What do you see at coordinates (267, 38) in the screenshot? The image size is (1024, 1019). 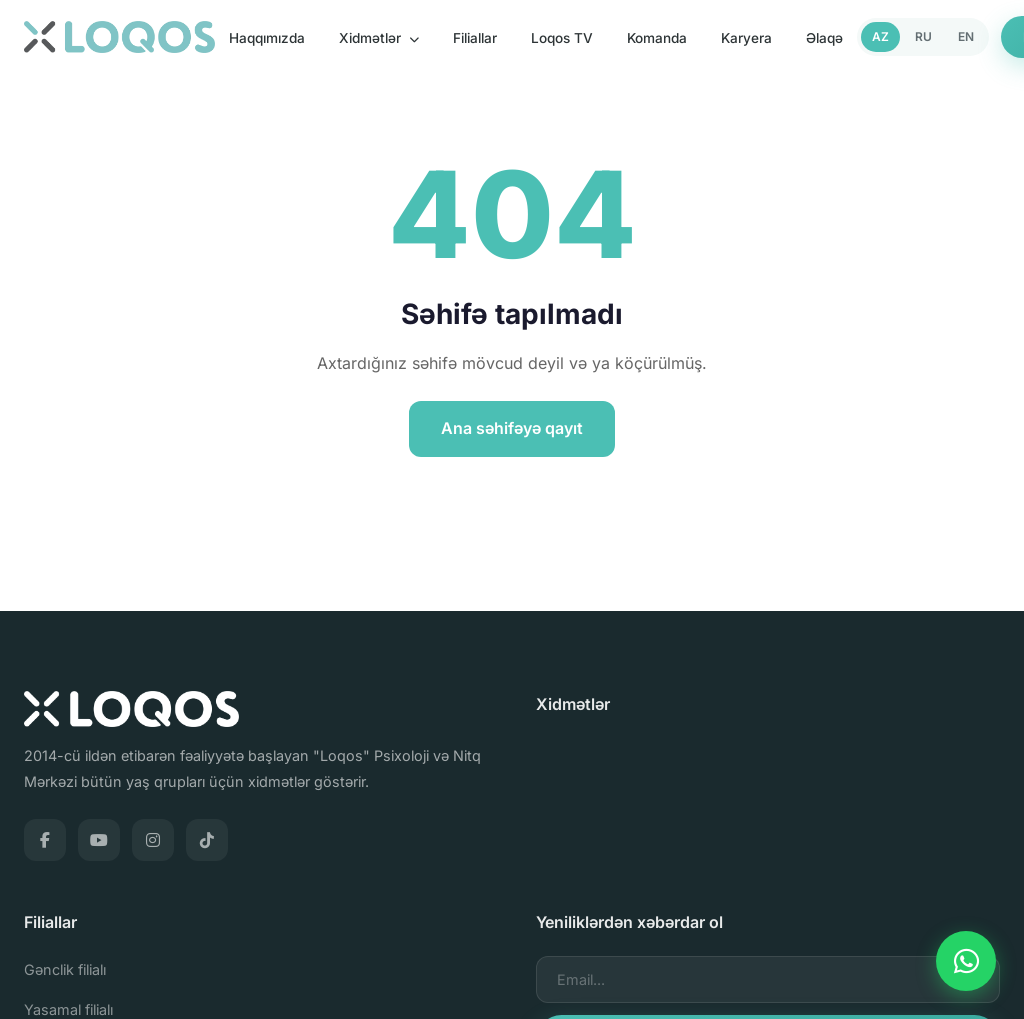 I see `Haqqımızda` at bounding box center [267, 38].